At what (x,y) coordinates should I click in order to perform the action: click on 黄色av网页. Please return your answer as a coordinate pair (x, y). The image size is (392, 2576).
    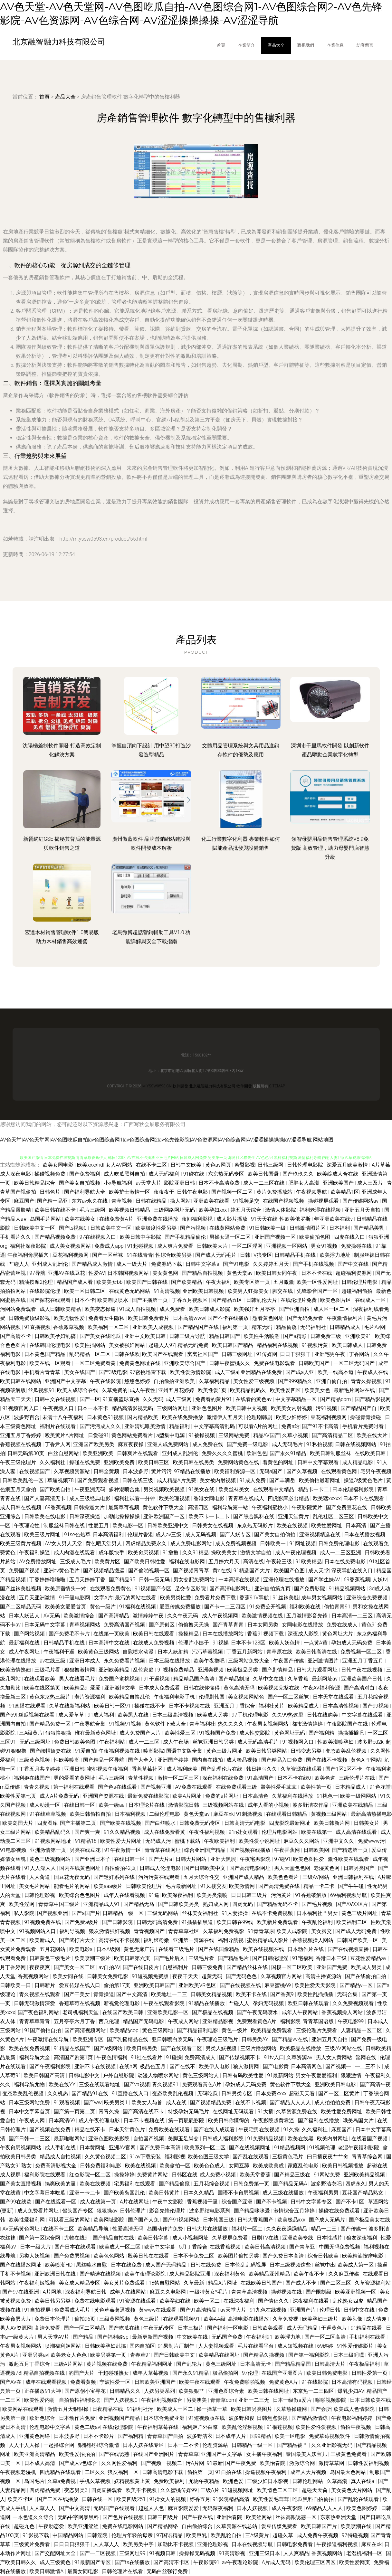
    Looking at the image, I should click on (218, 1165).